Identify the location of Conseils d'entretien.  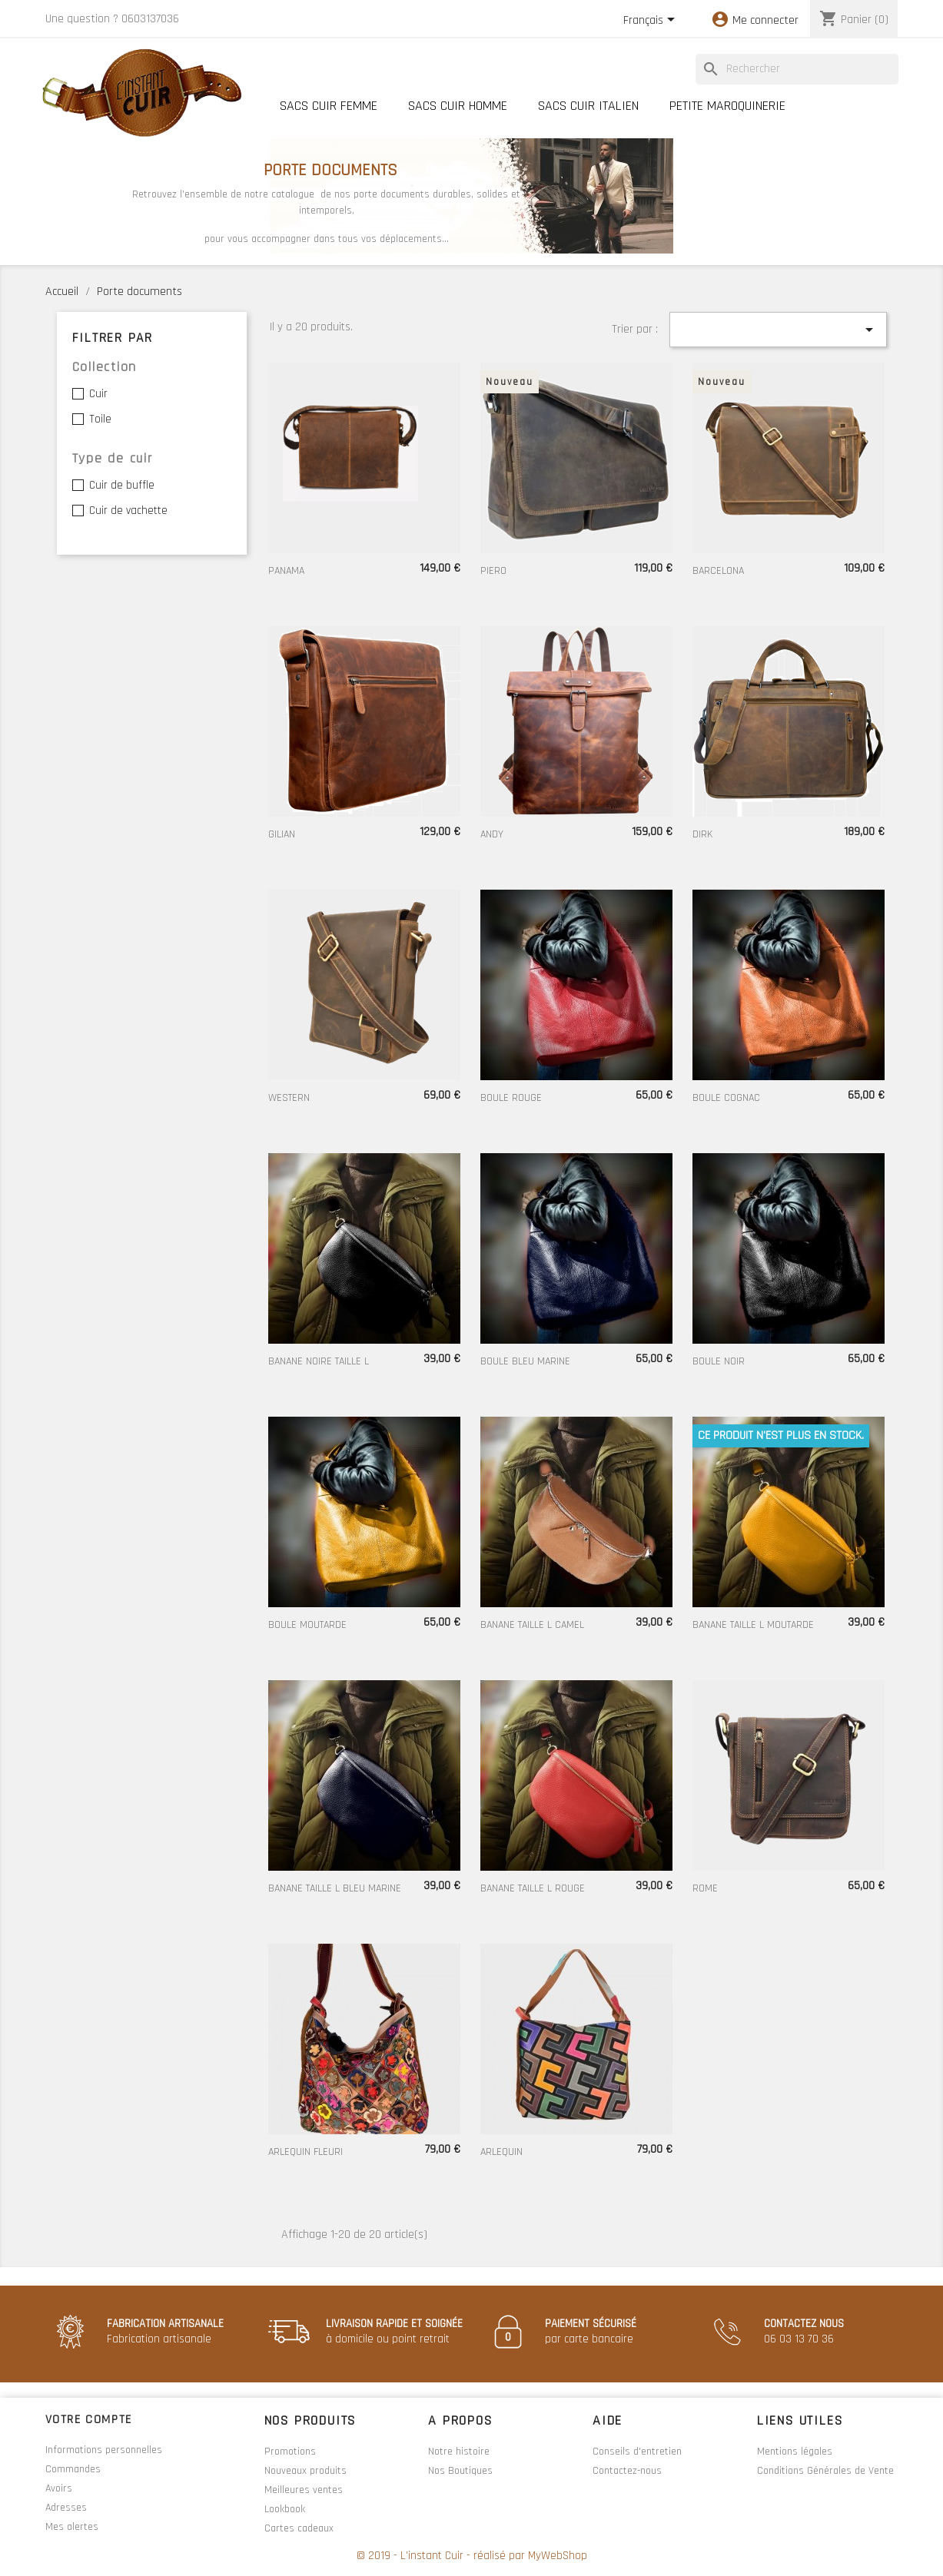
(637, 2451).